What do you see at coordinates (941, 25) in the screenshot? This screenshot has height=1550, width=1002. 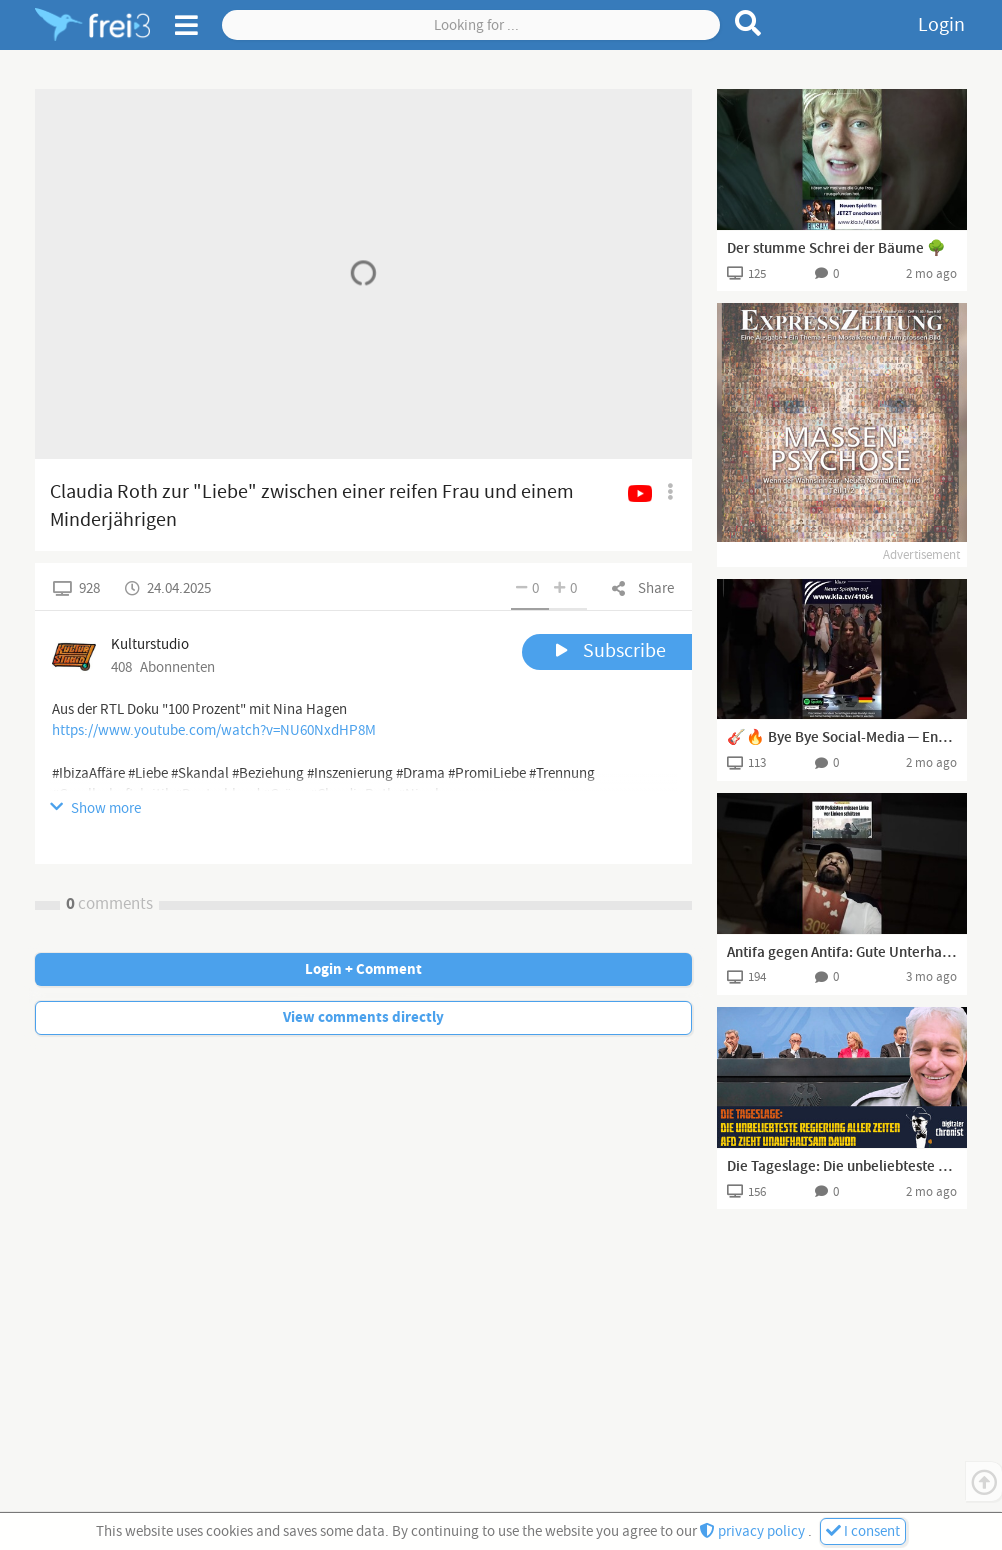 I see `Login` at bounding box center [941, 25].